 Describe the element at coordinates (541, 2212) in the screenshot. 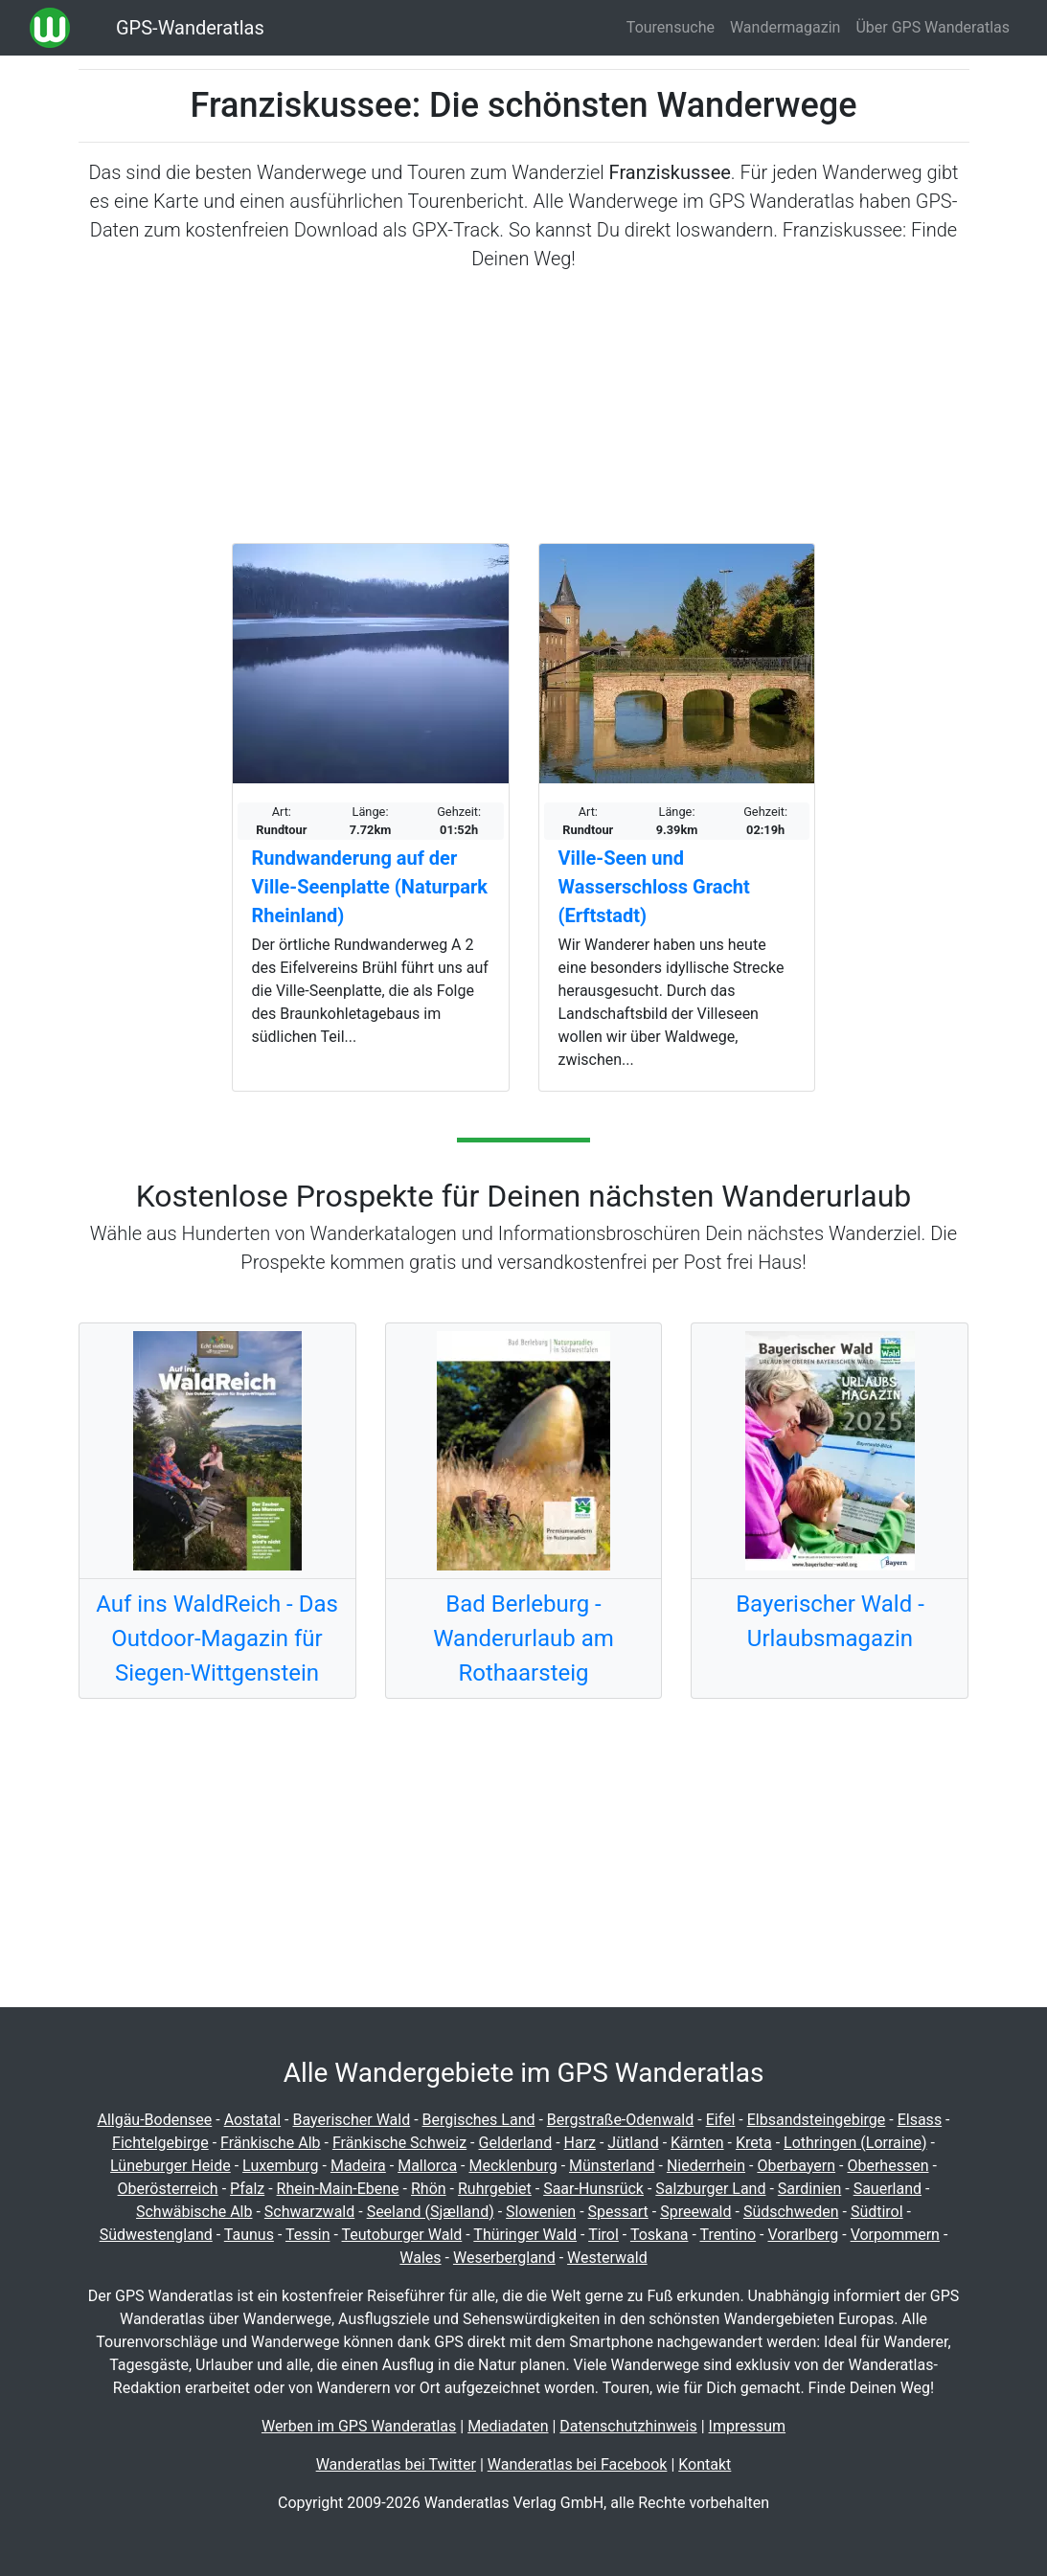

I see `Slowenien` at that location.